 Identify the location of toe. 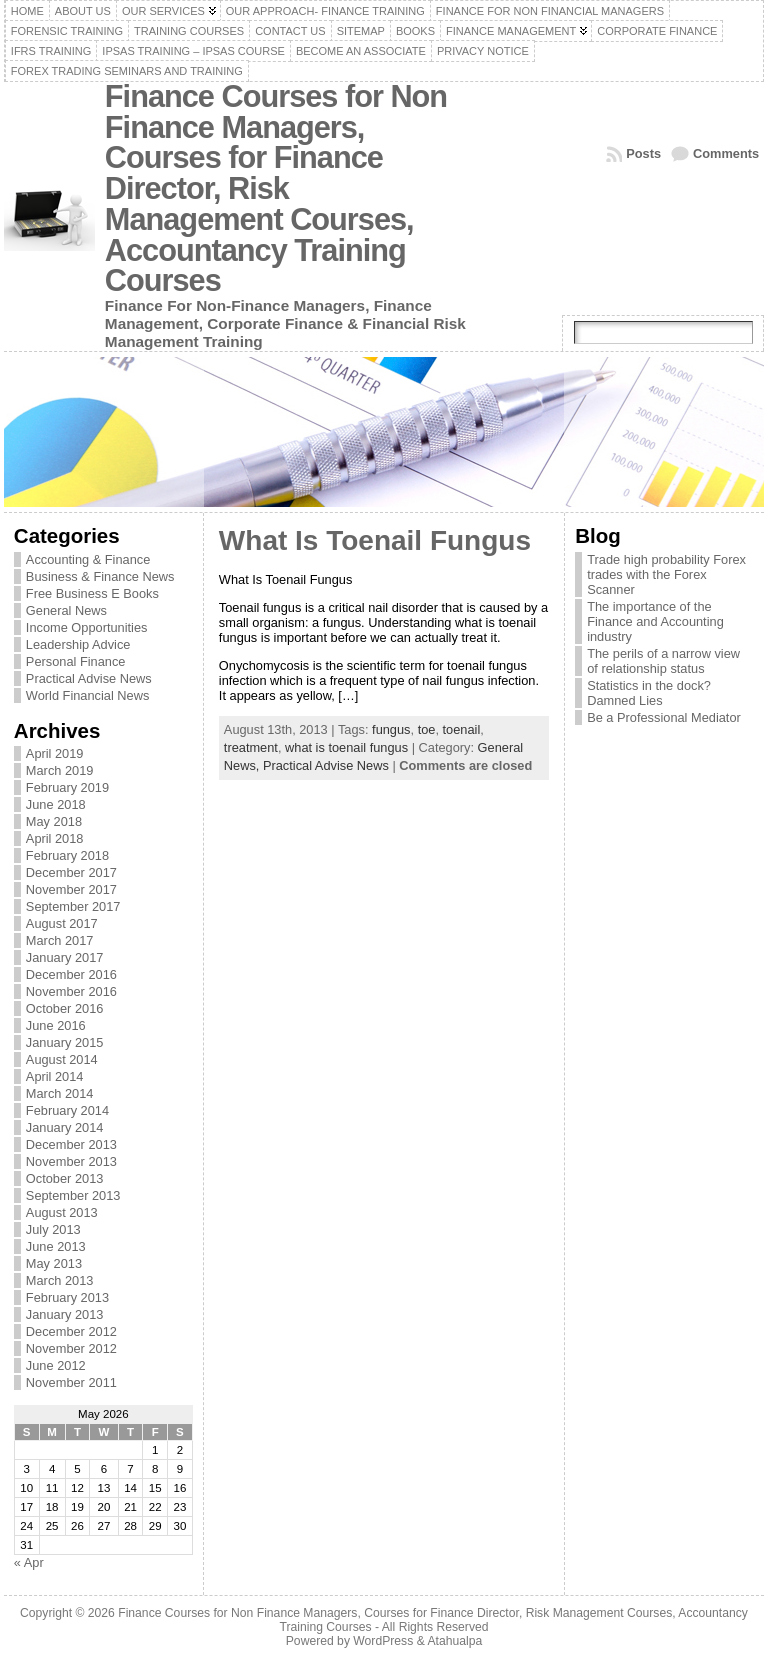
(427, 729).